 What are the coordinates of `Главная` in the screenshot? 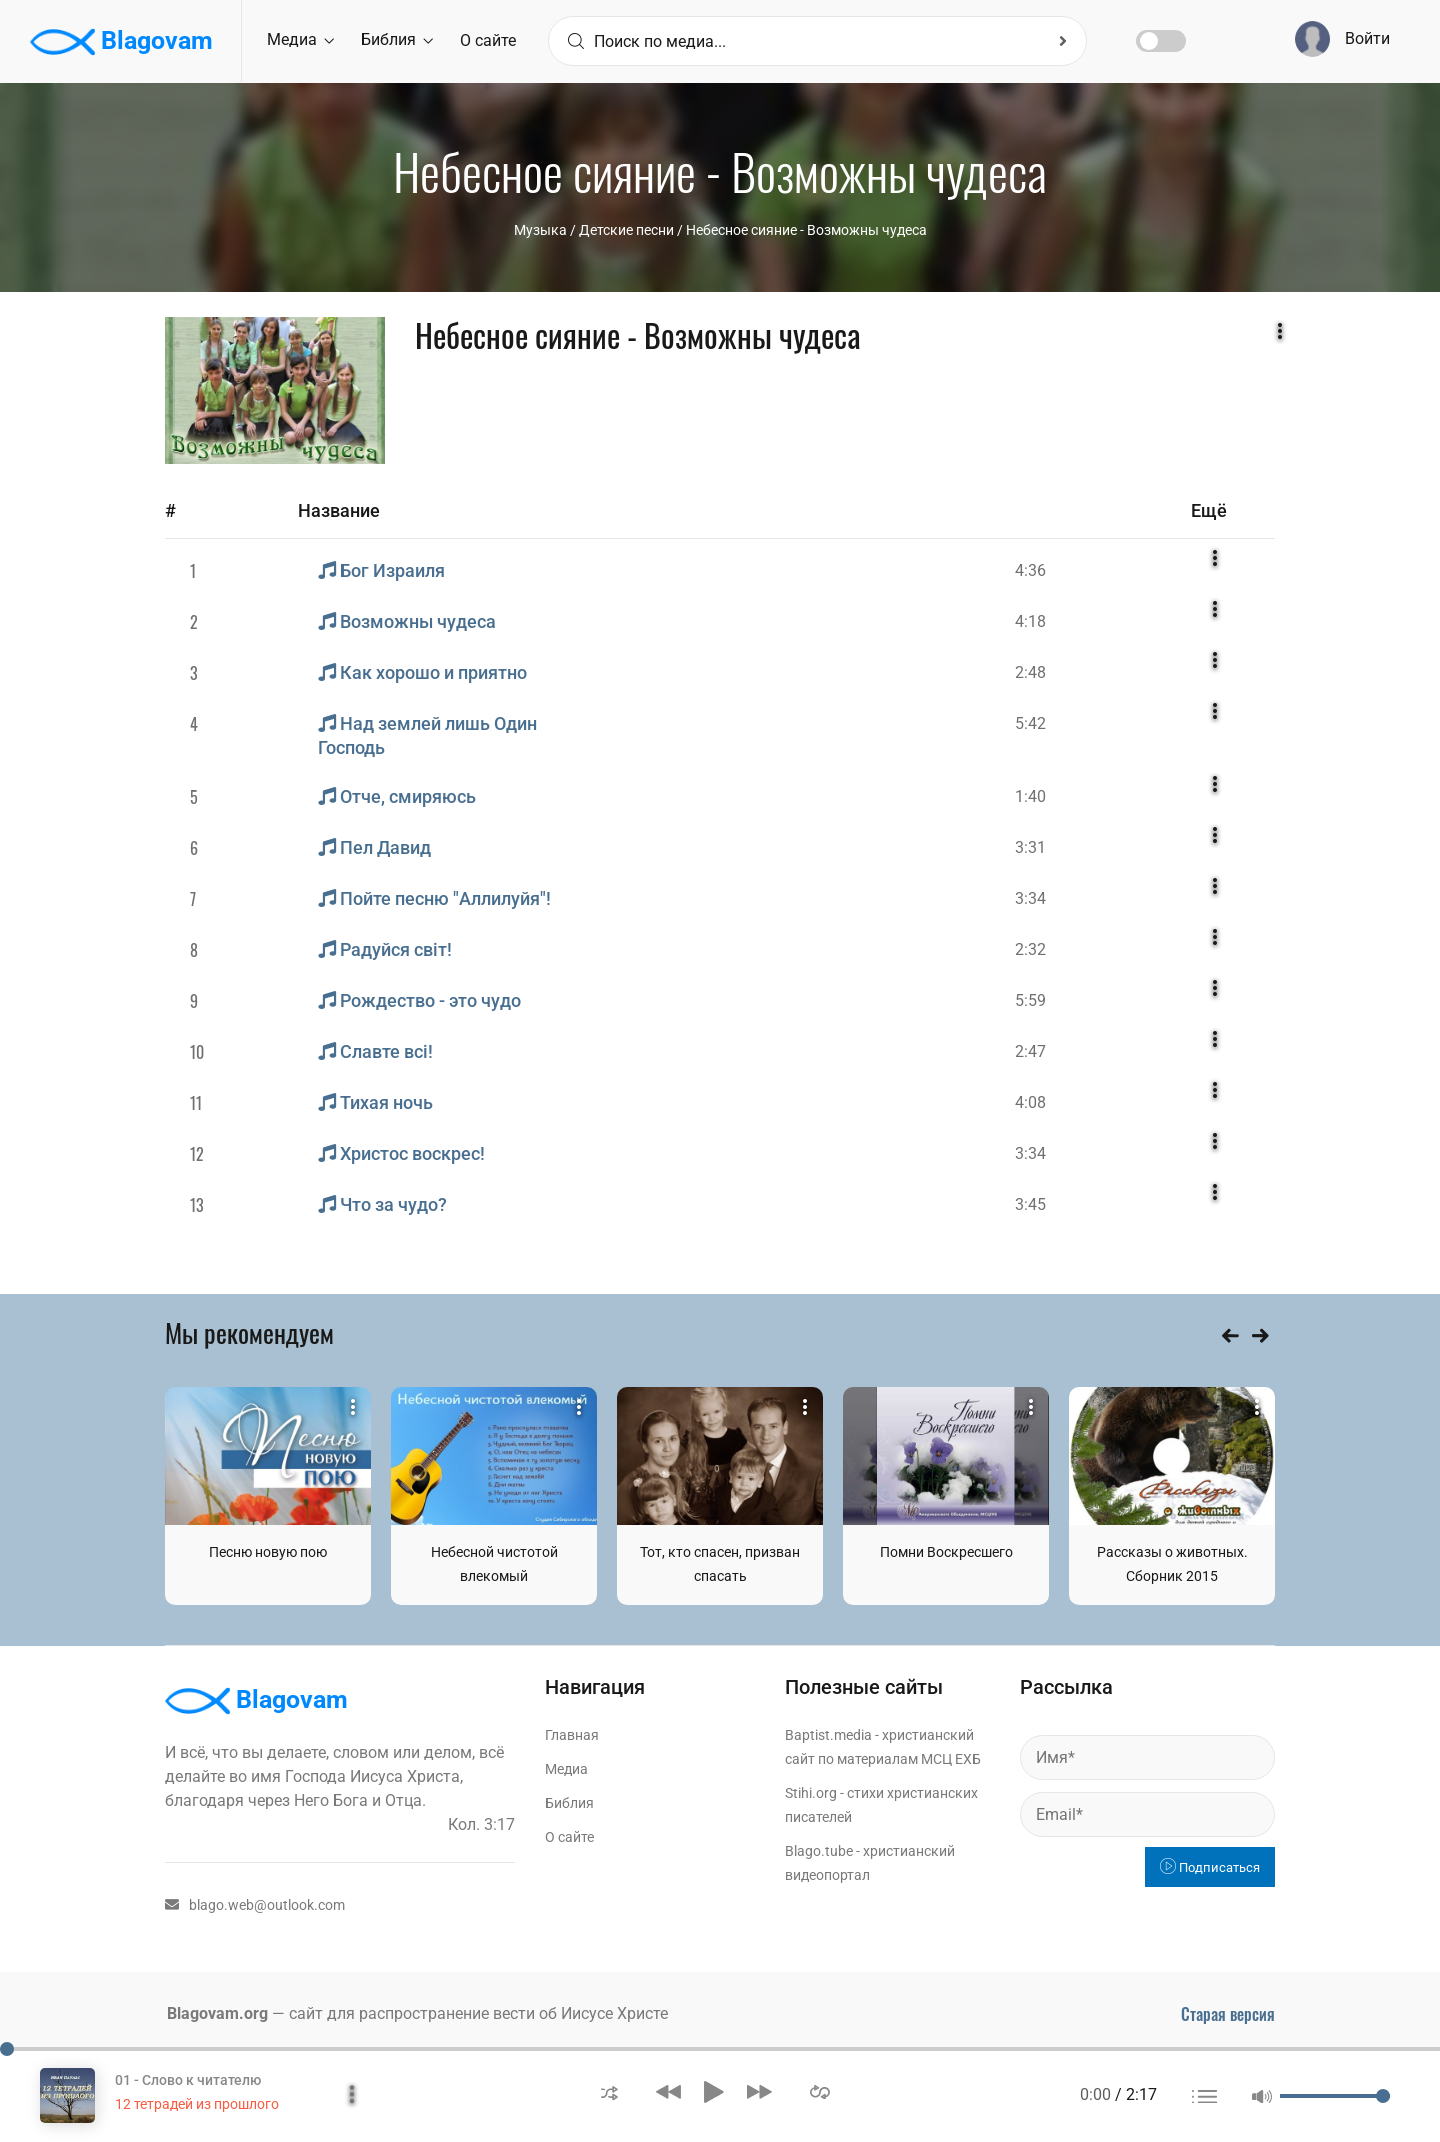 It's located at (572, 1735).